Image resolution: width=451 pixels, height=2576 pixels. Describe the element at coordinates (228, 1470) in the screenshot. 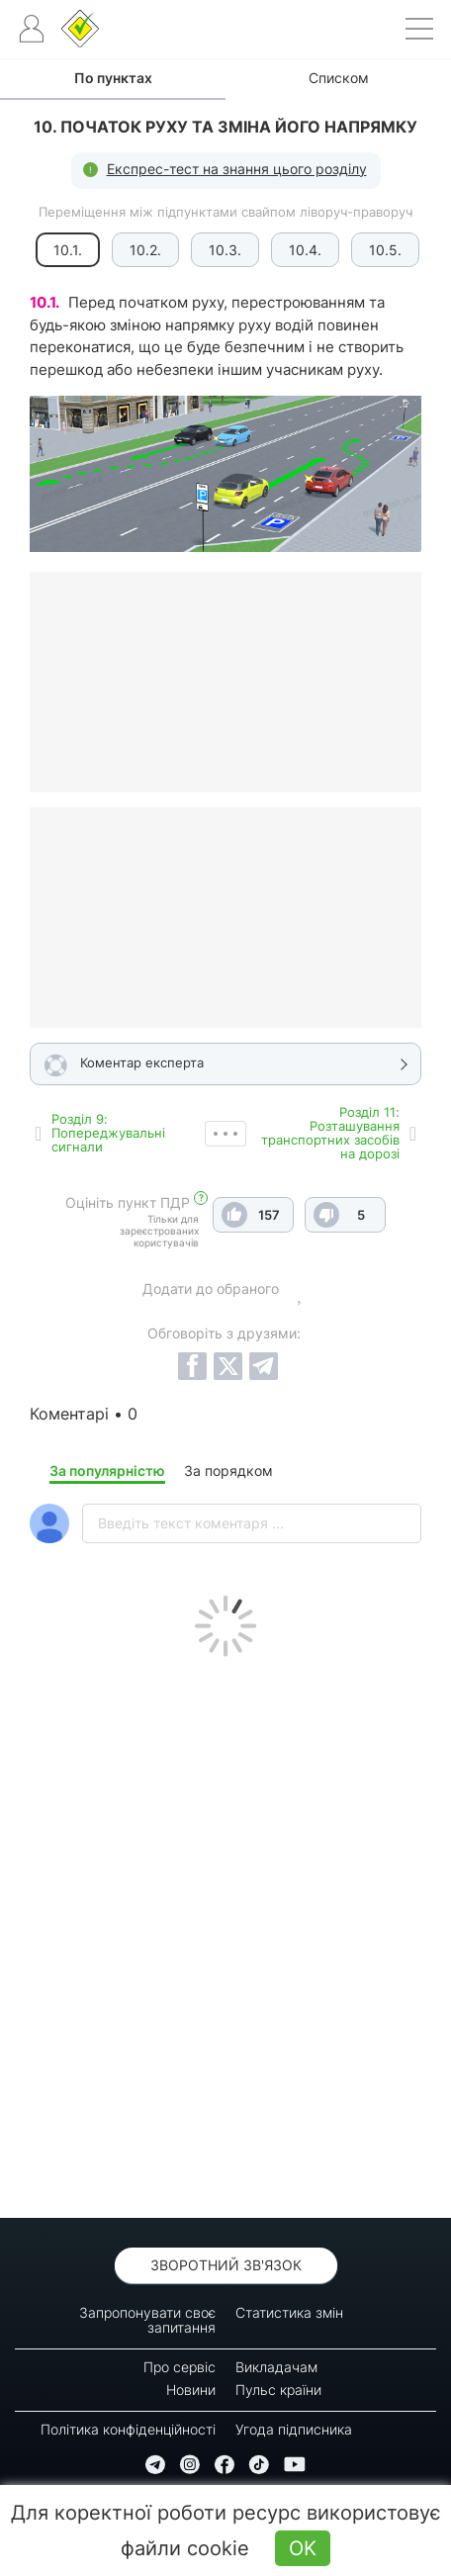

I see `За порядком` at that location.